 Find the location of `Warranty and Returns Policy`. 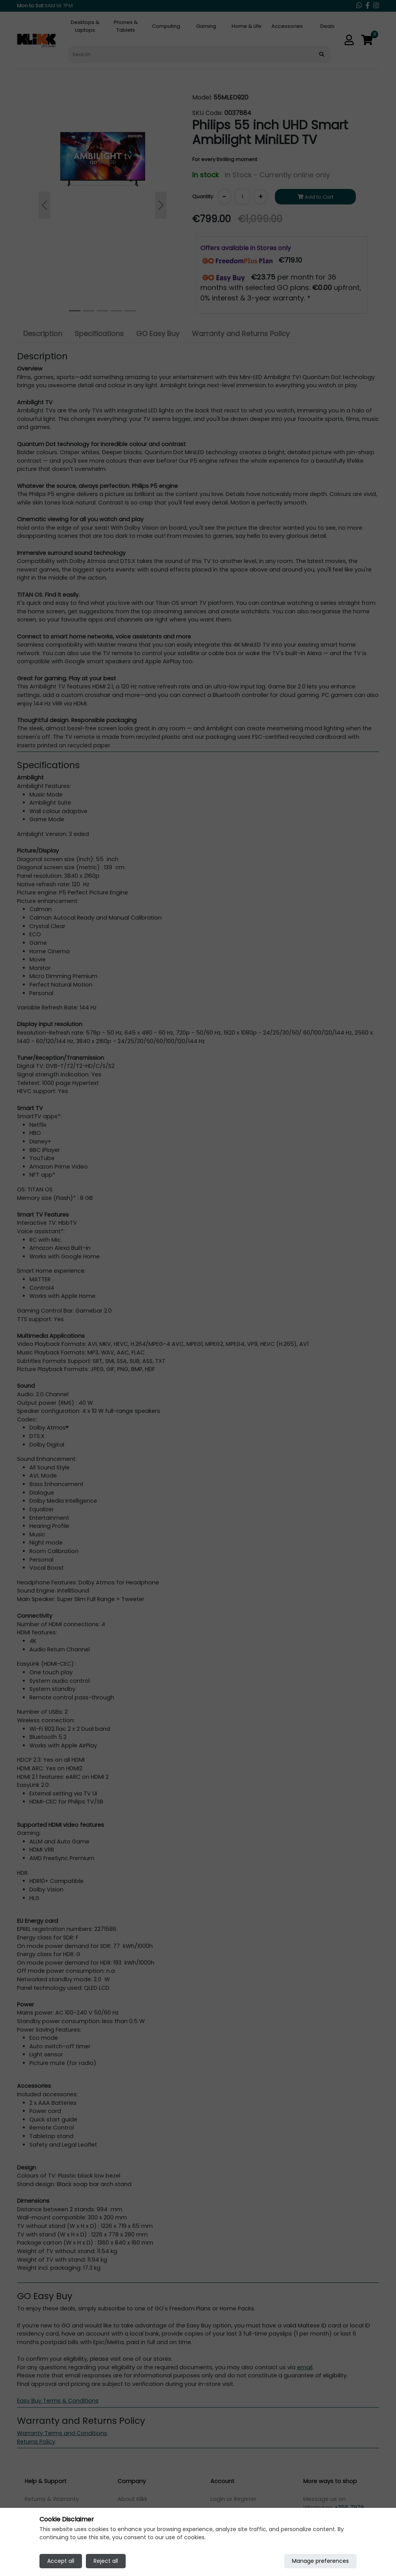

Warranty and Returns Policy is located at coordinates (241, 333).